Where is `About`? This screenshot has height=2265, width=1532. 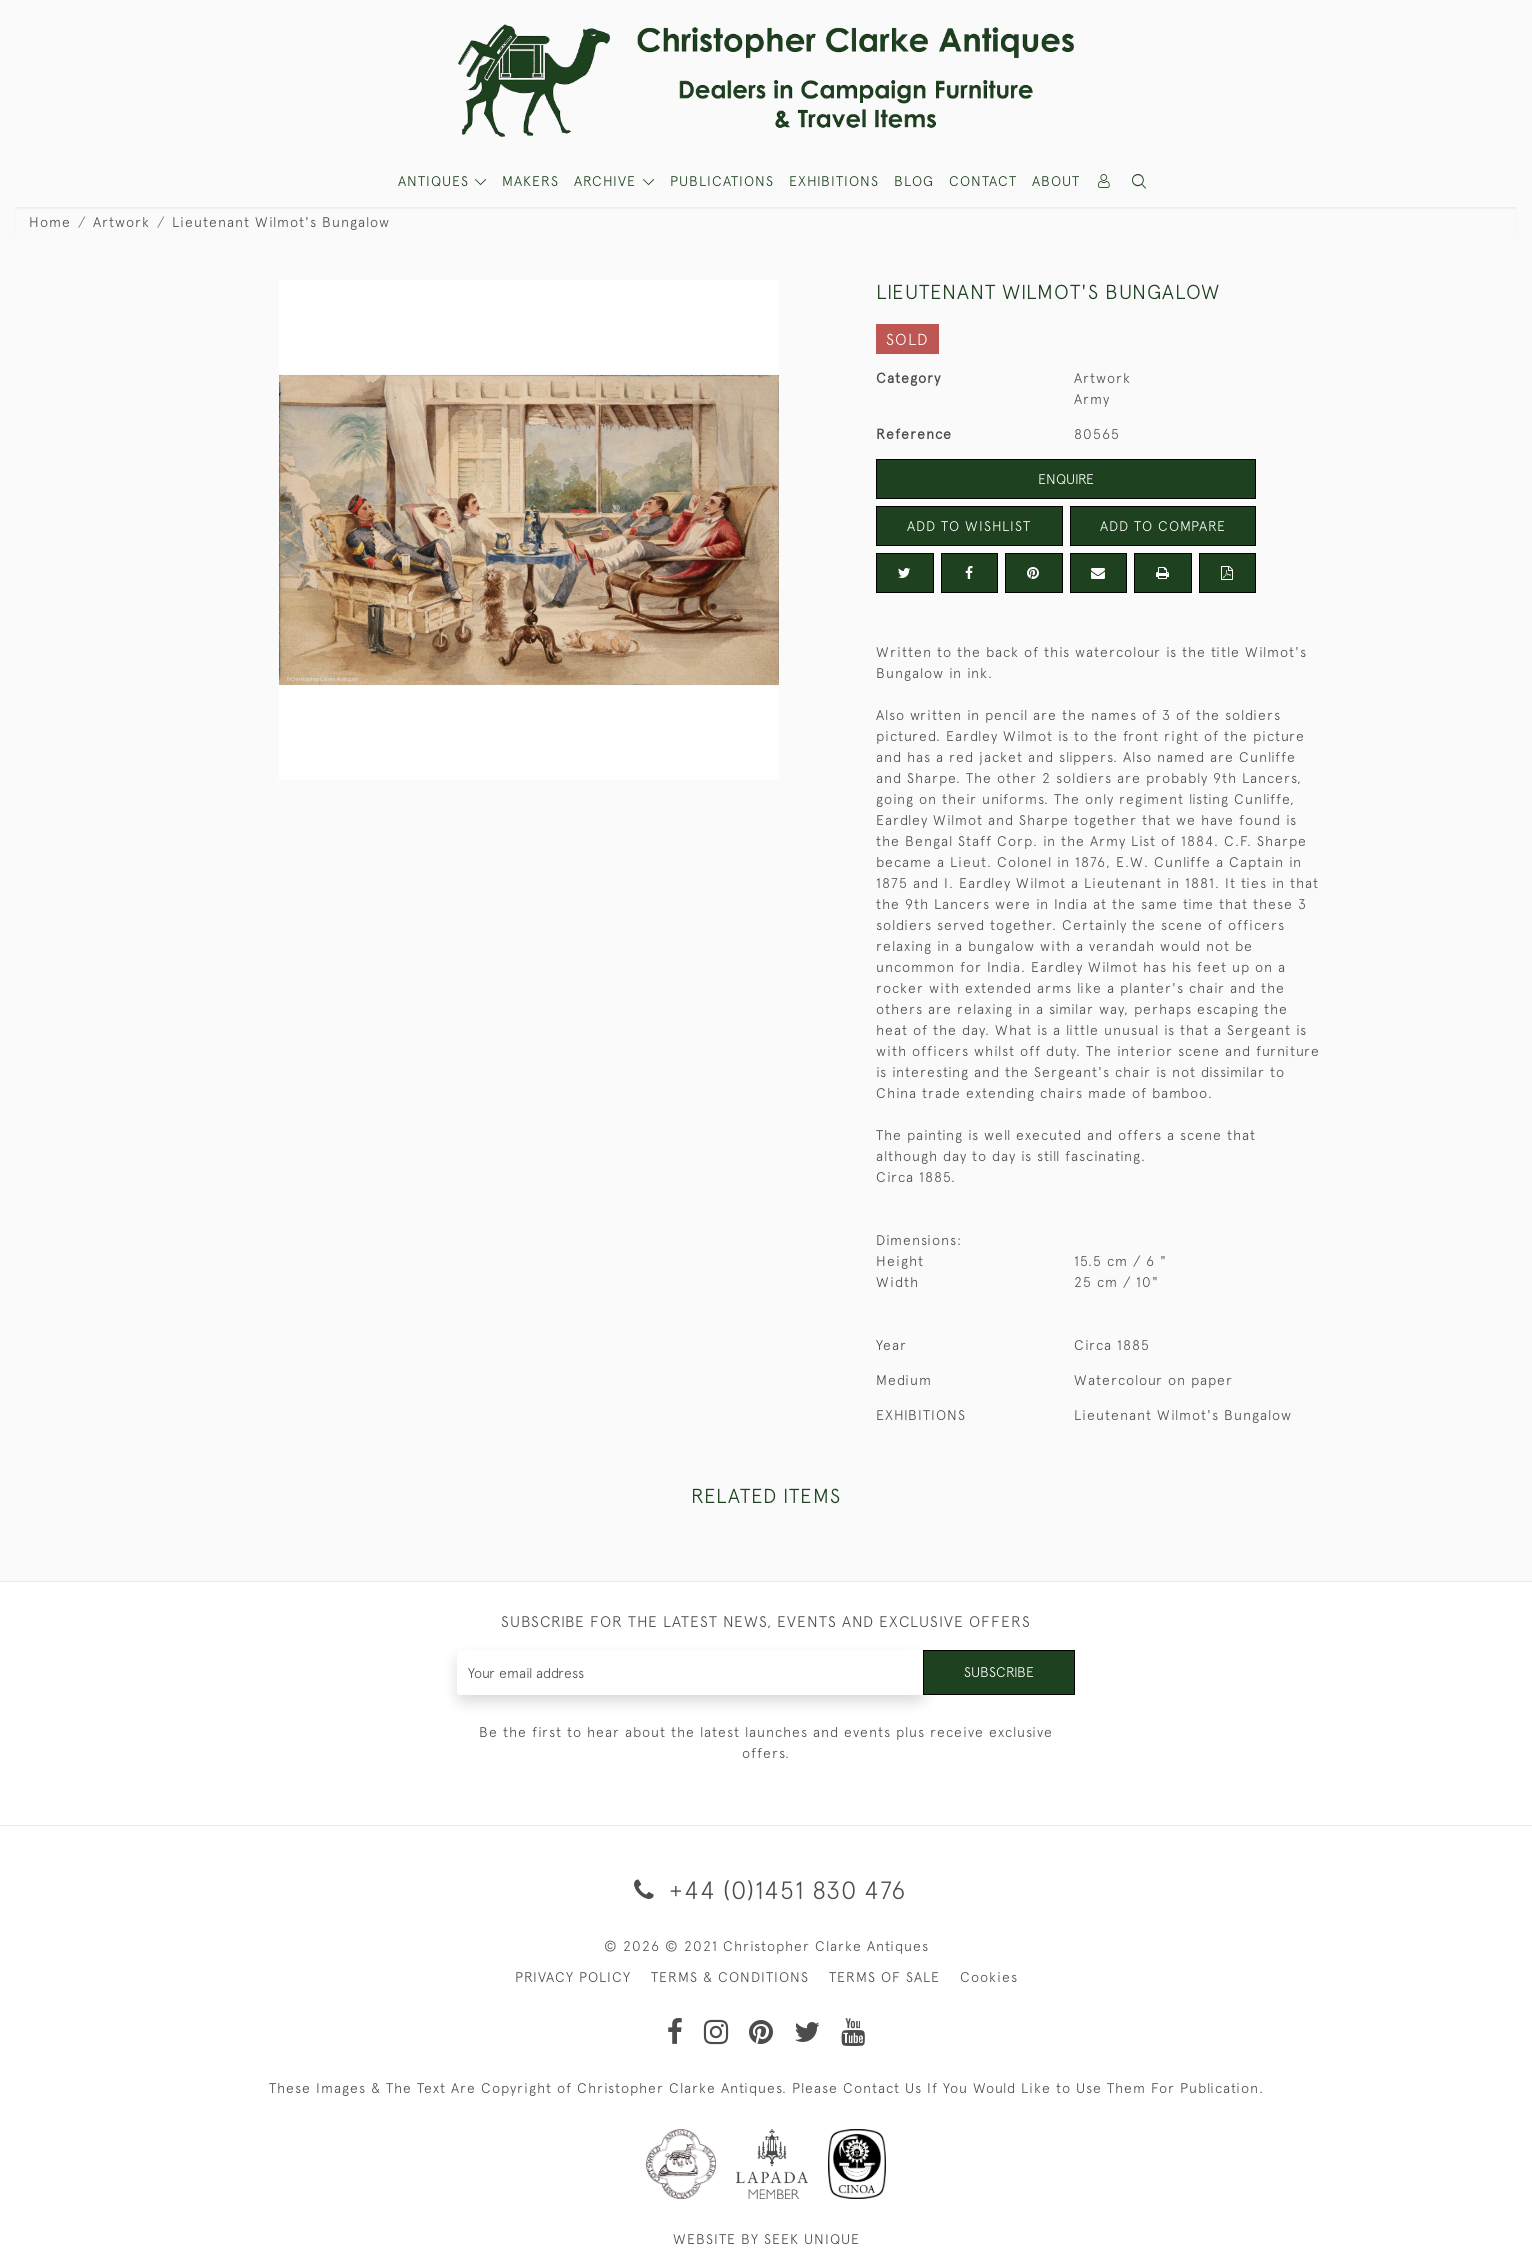 About is located at coordinates (1056, 181).